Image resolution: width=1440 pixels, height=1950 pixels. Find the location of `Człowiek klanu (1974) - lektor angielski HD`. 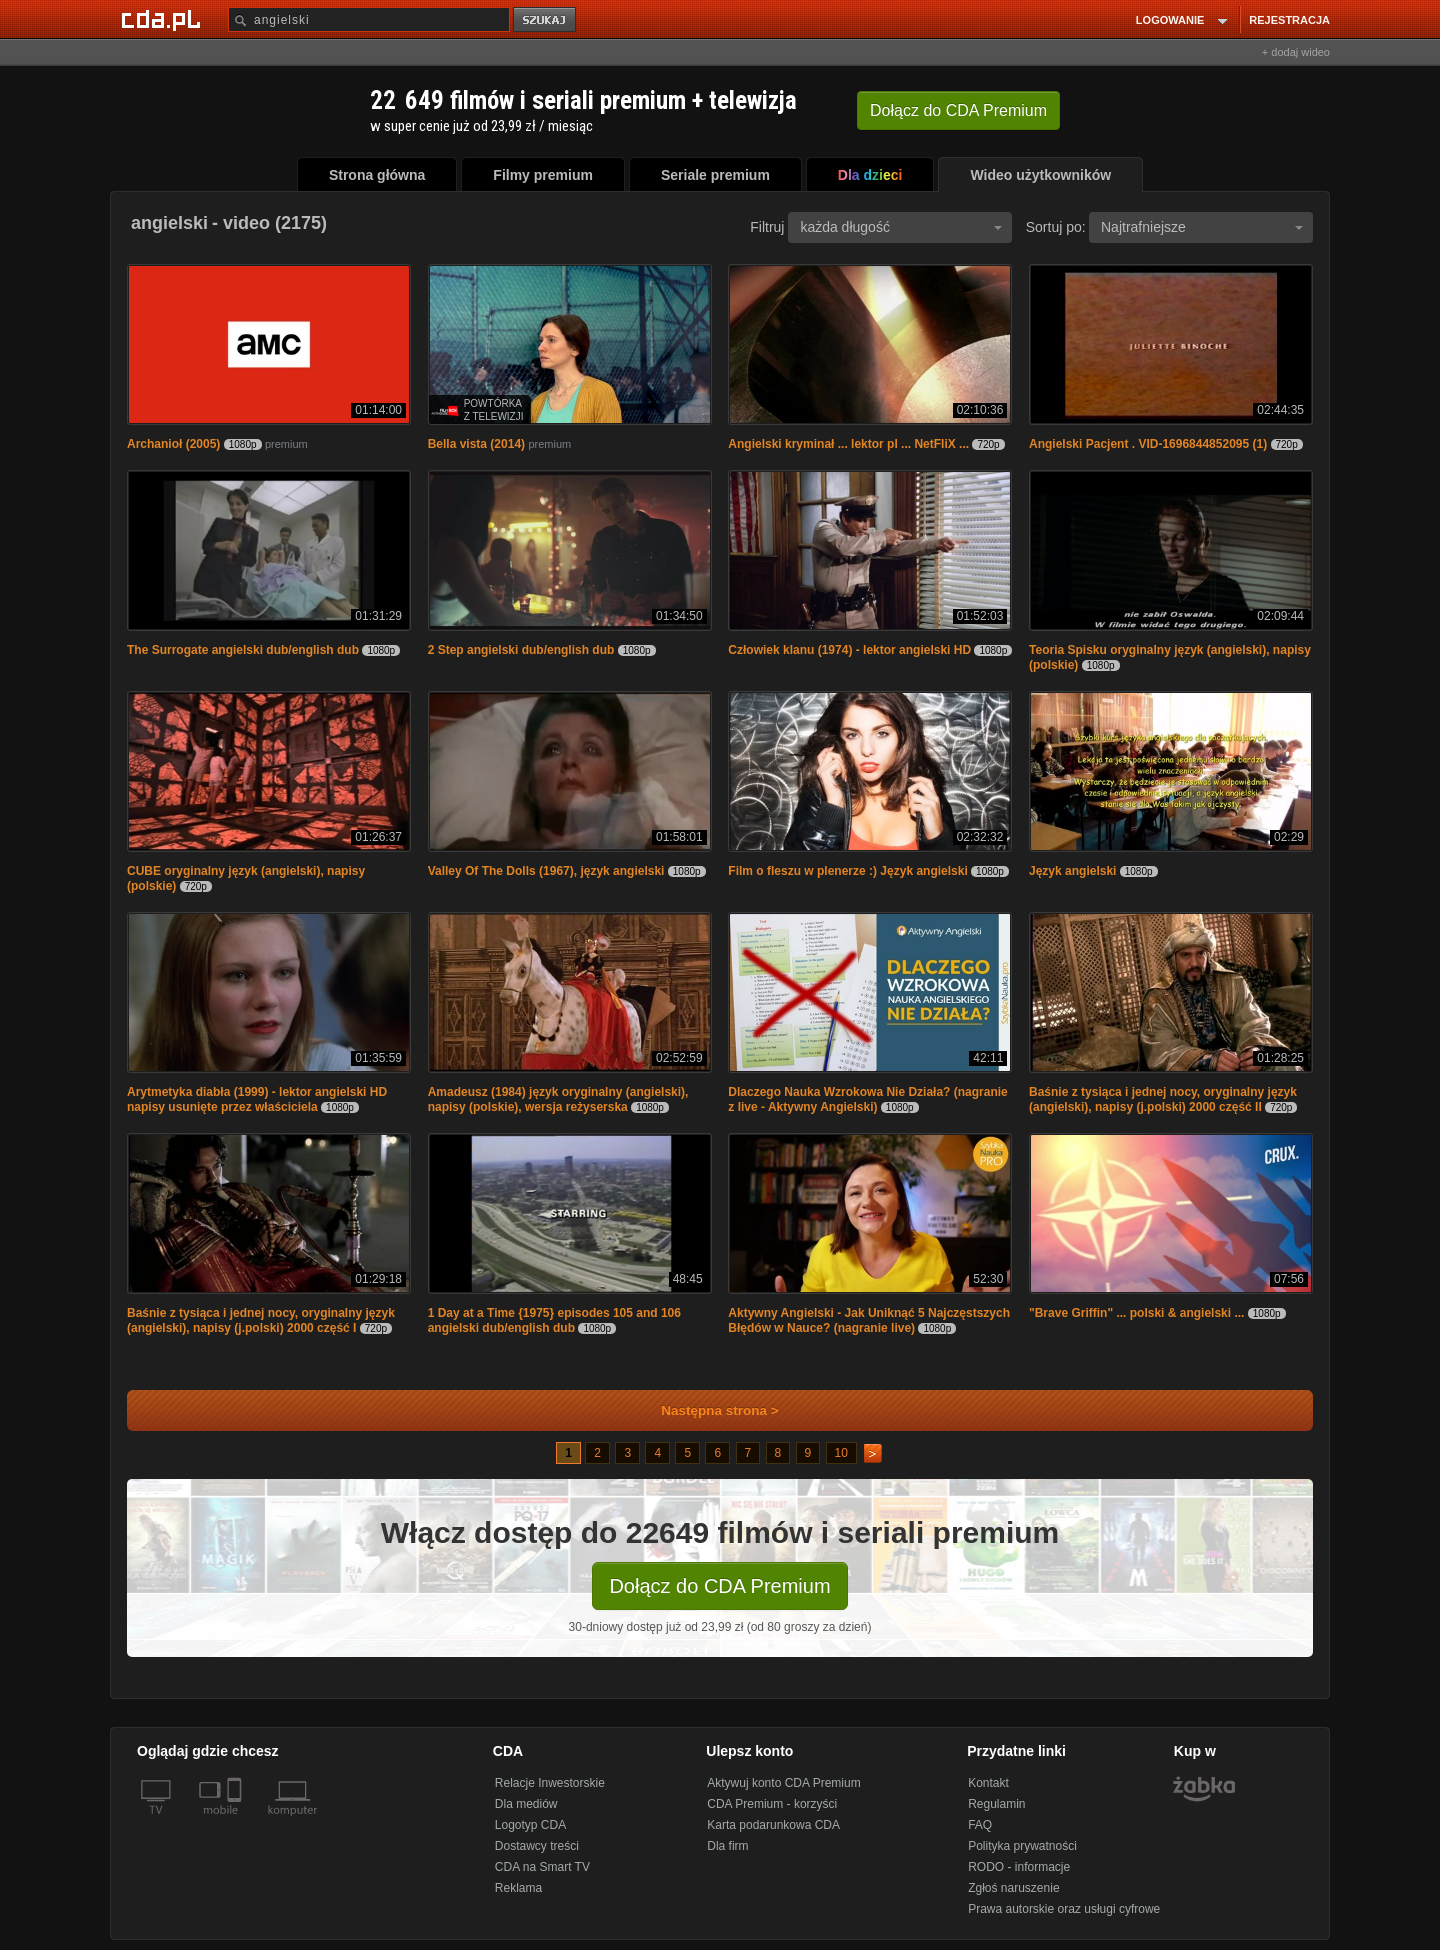

Człowiek klanu (1974) - lektor angielski HD is located at coordinates (849, 650).